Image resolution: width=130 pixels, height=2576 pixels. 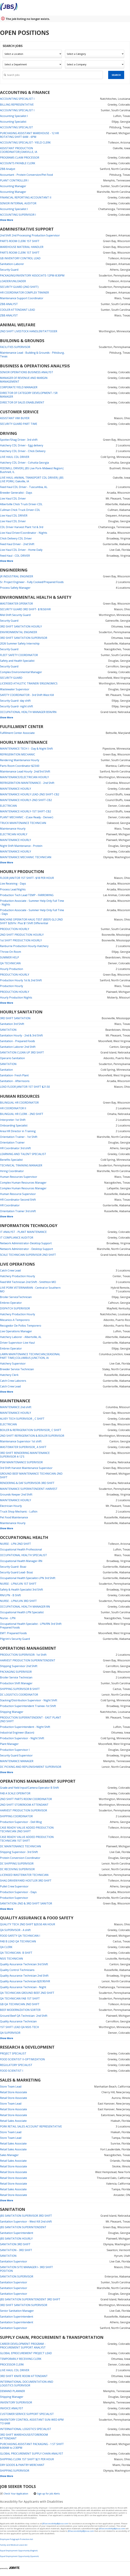 I want to click on MAINTENANCE HOURLY LEAD-2ND SHIFT-CB2, so click(x=29, y=794).